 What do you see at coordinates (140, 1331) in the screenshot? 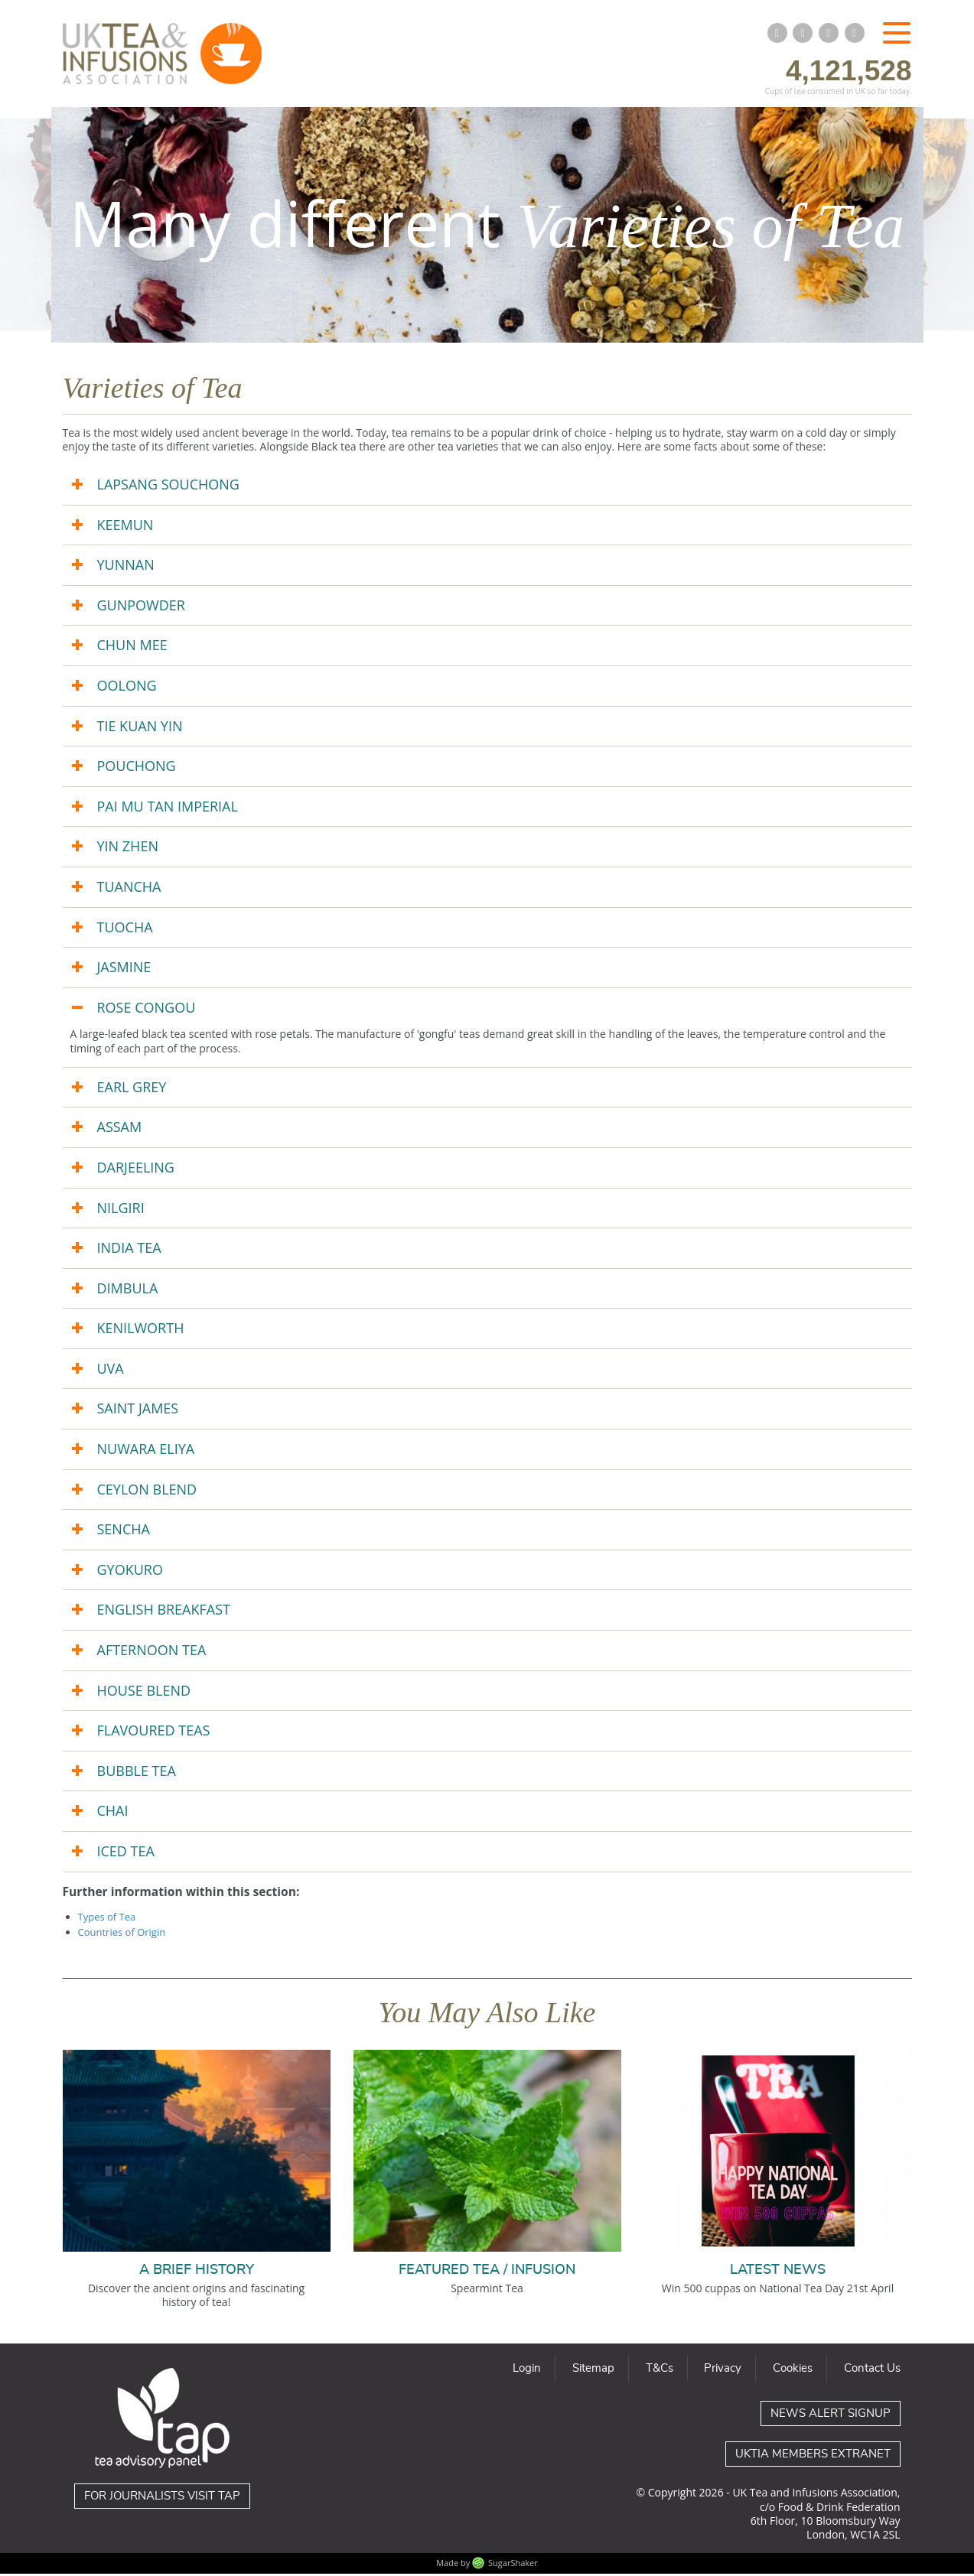
I see `KENILWORTH` at bounding box center [140, 1331].